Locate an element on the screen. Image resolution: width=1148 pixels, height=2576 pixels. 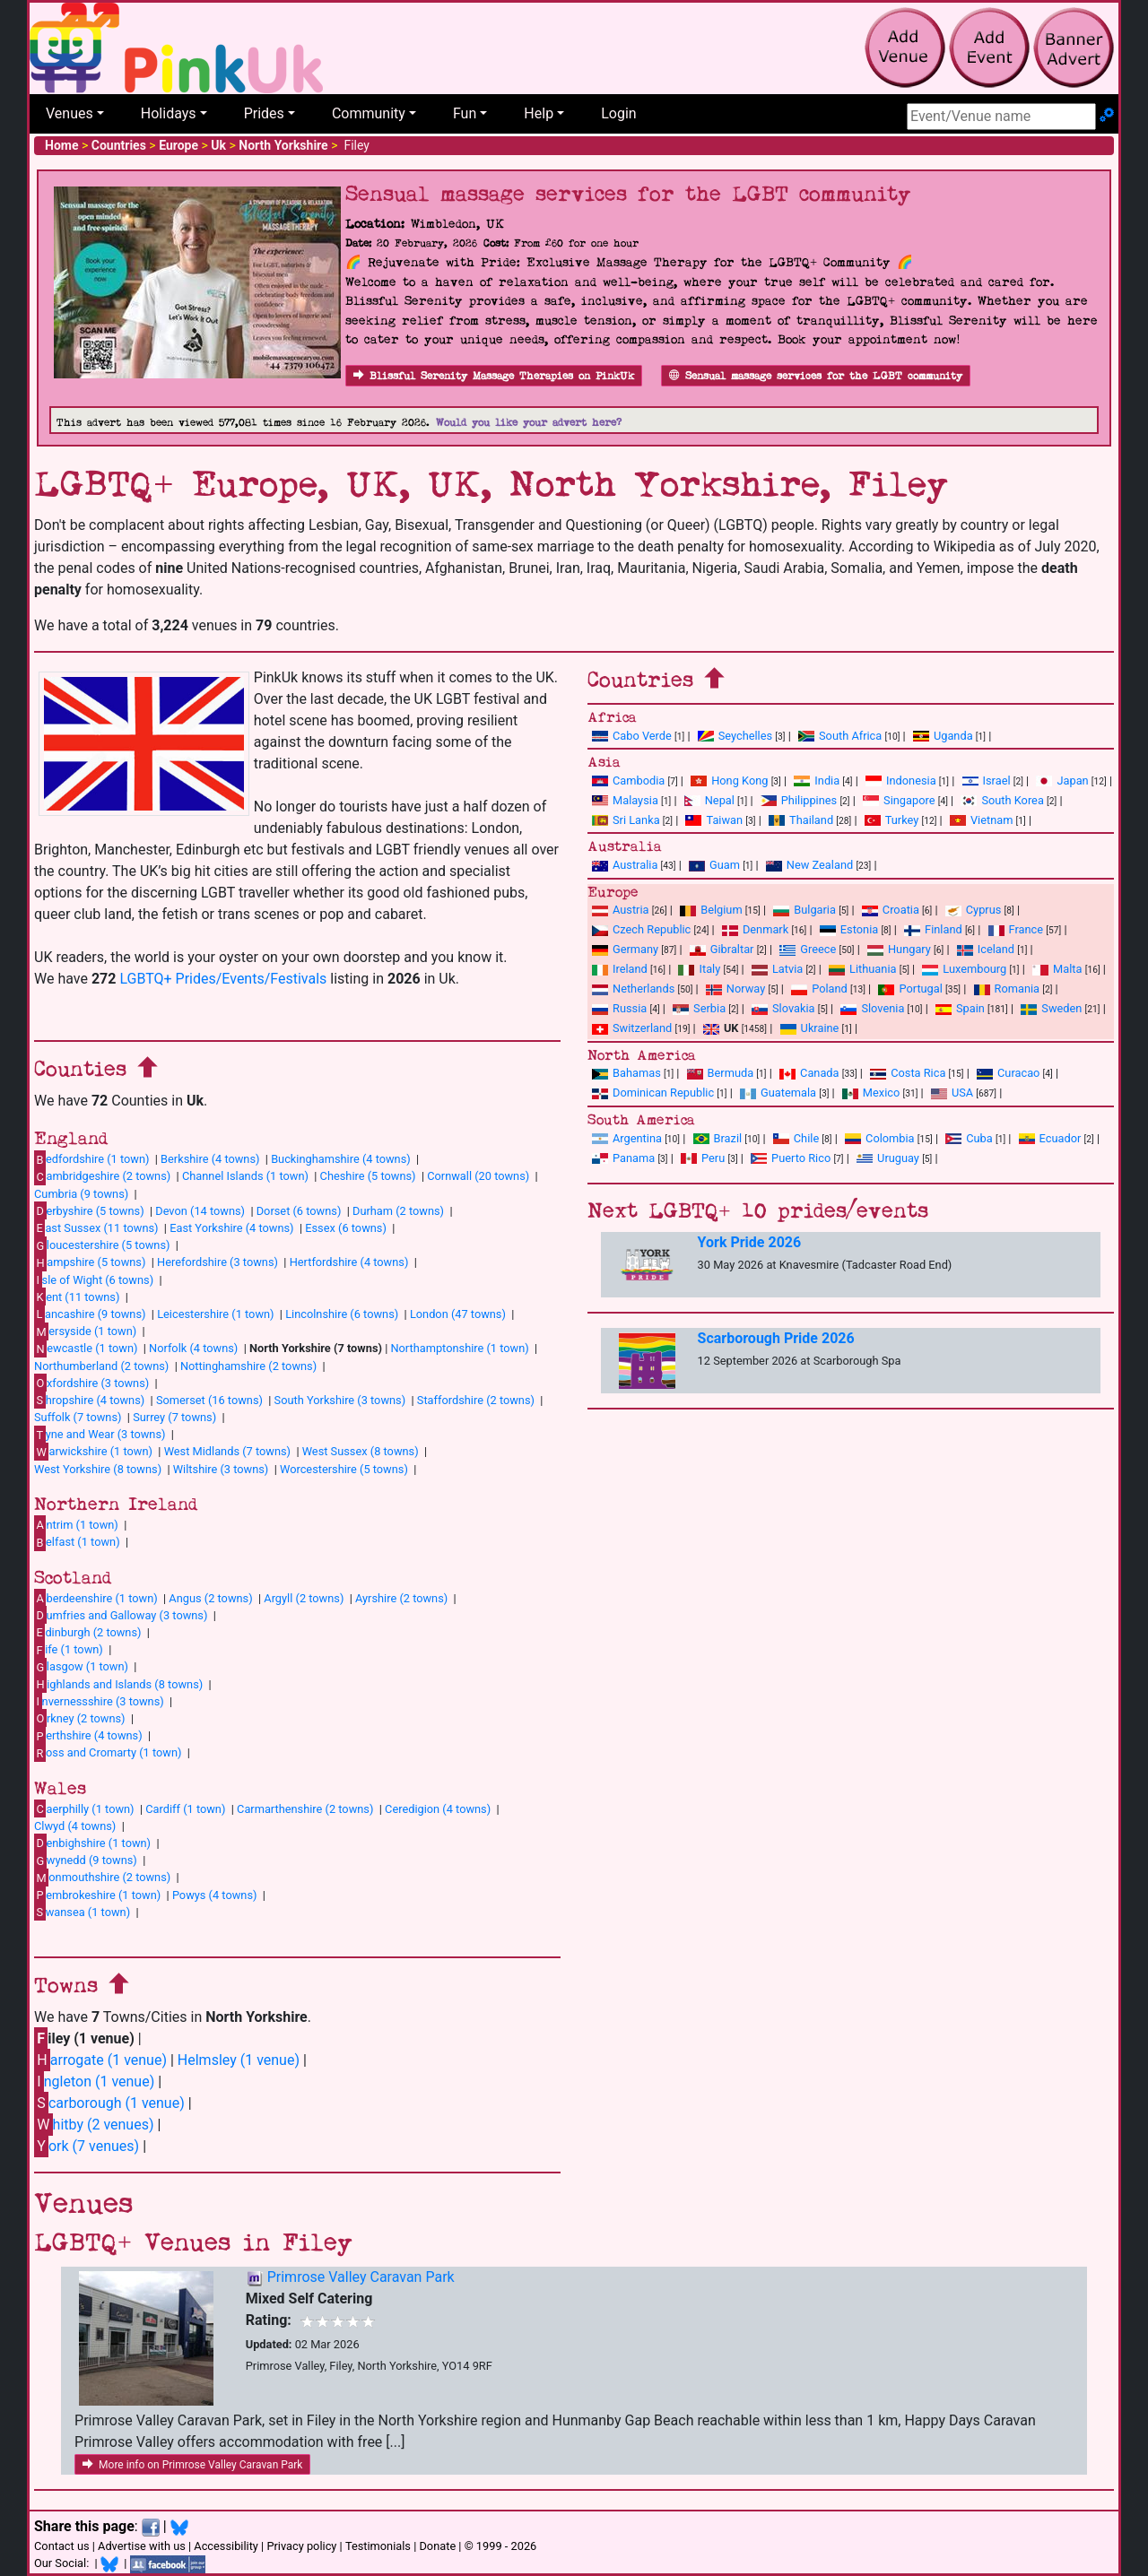
Cornwall (20 towns) is located at coordinates (478, 1176).